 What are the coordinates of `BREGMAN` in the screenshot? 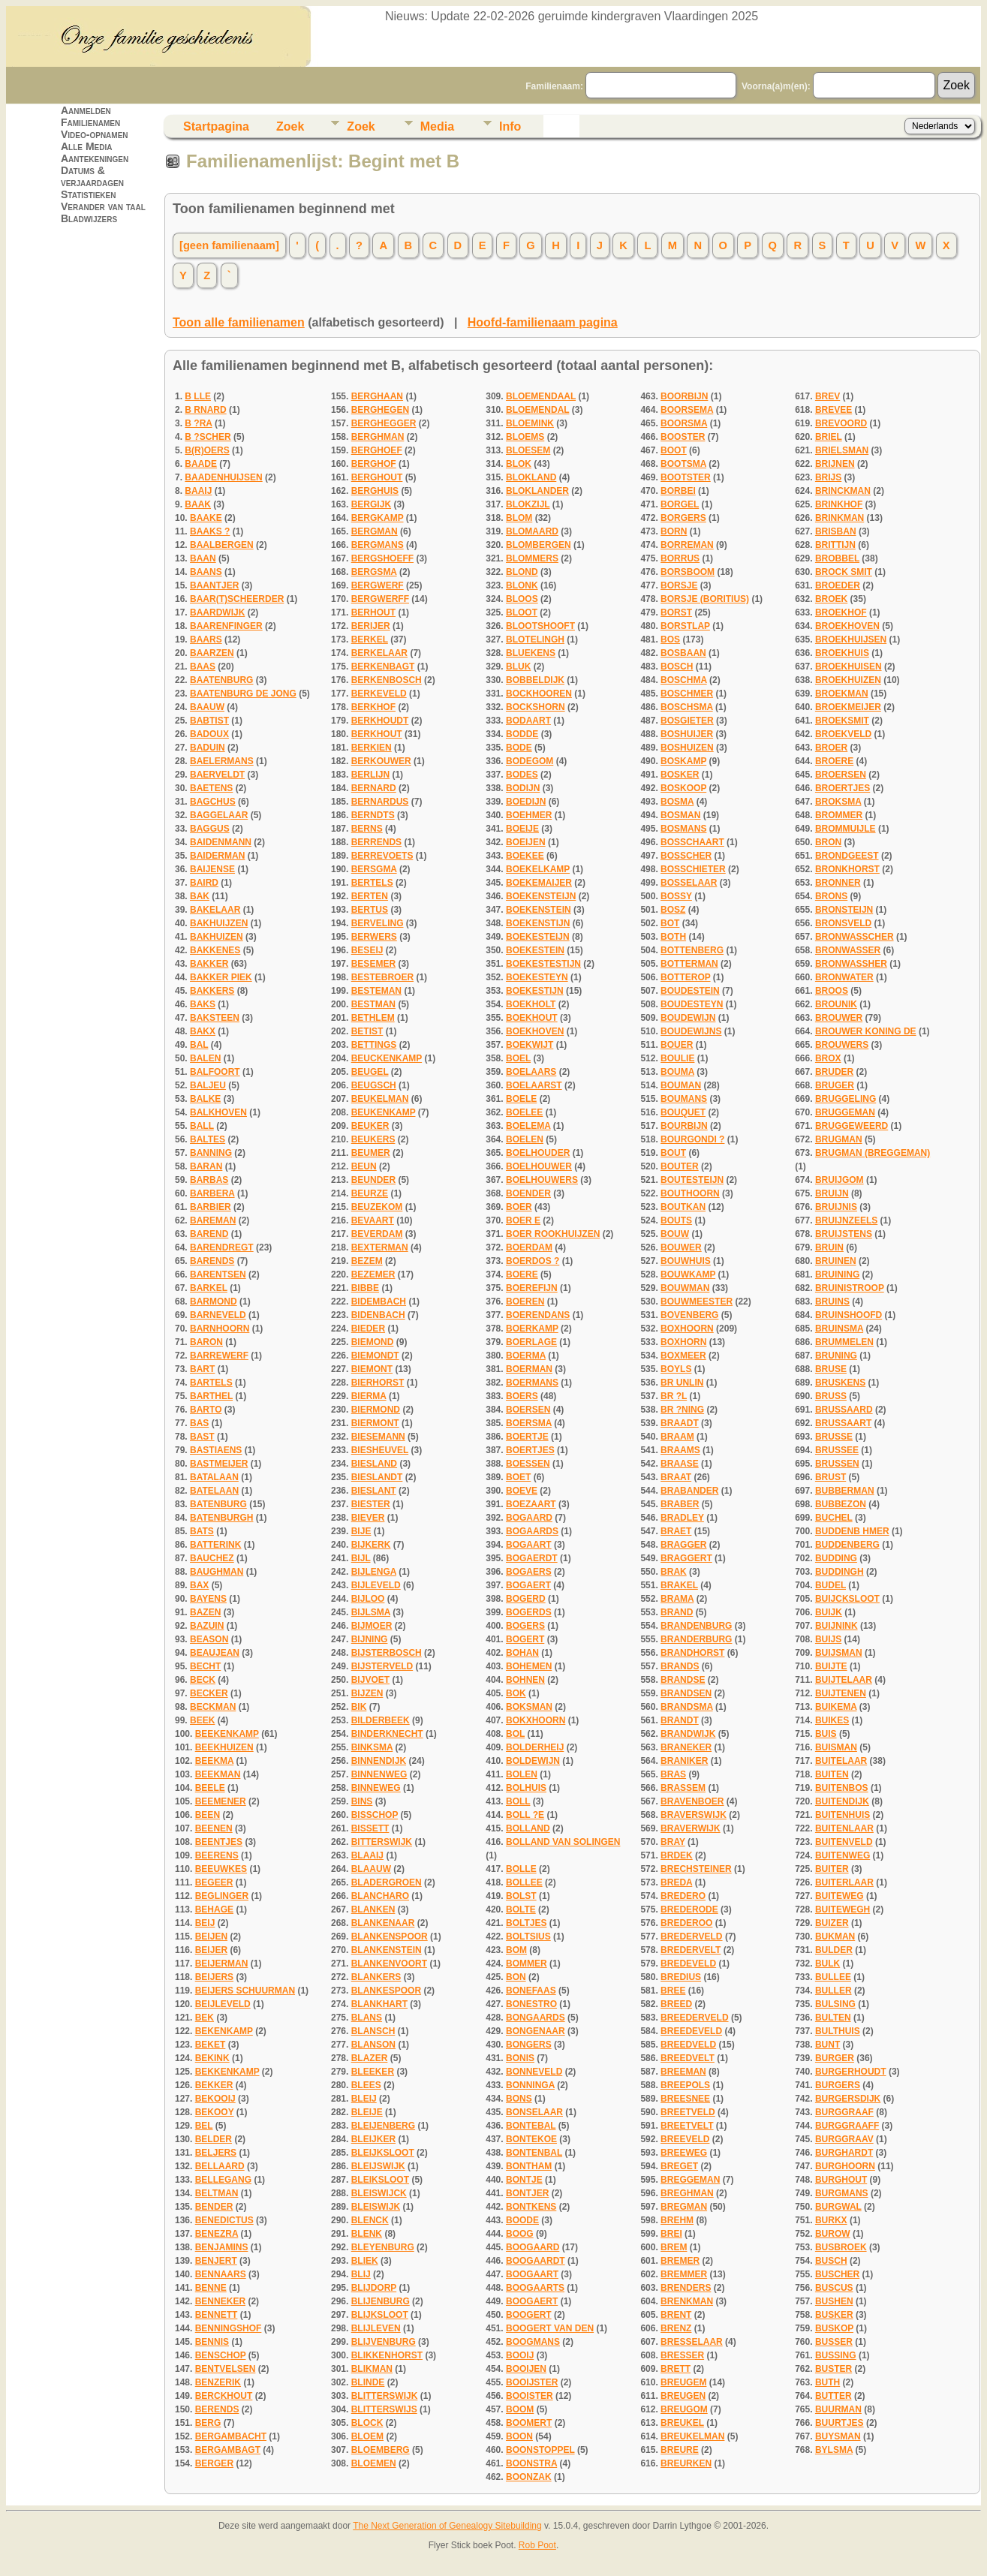 It's located at (684, 2206).